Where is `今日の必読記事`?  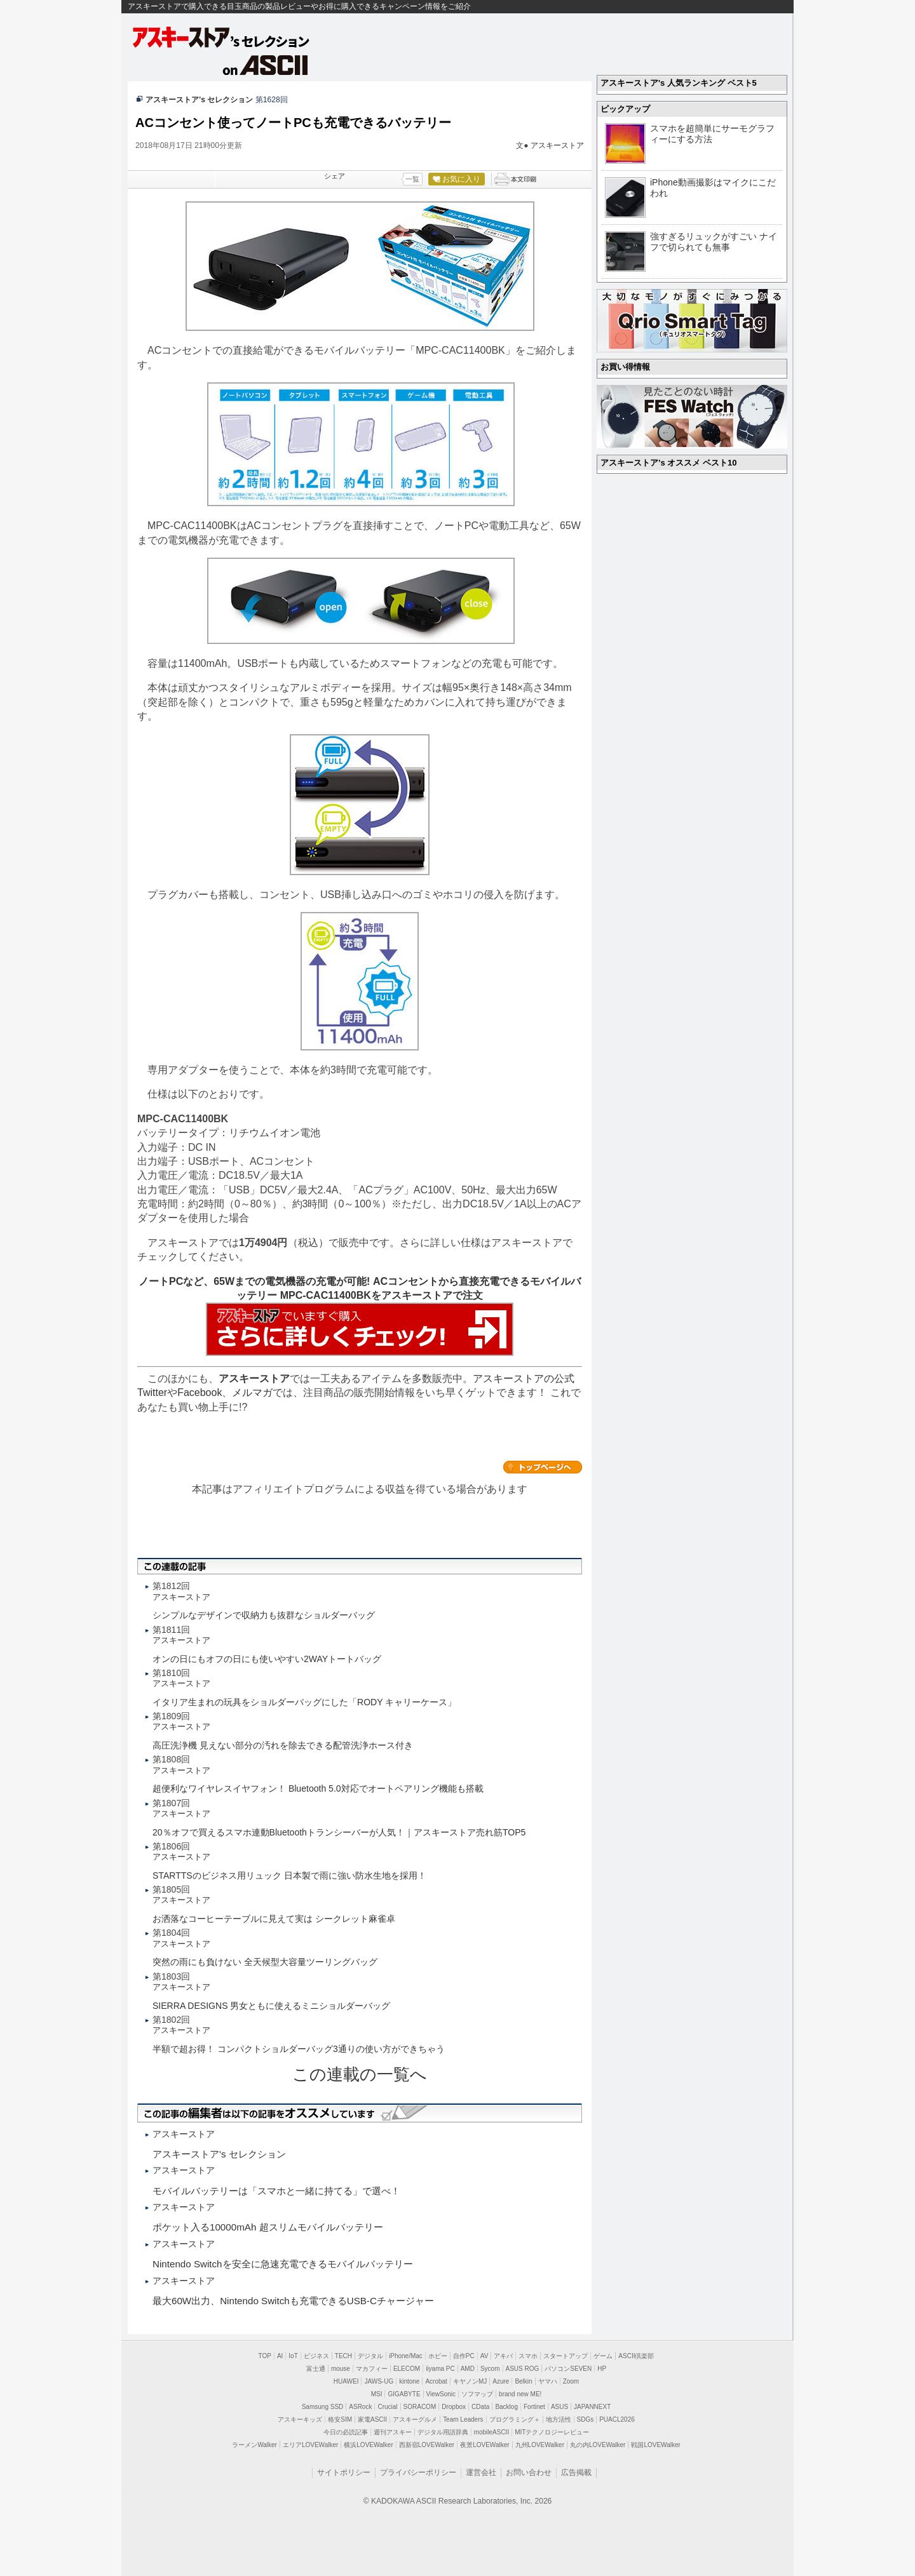
今日の必読記事 is located at coordinates (345, 2432).